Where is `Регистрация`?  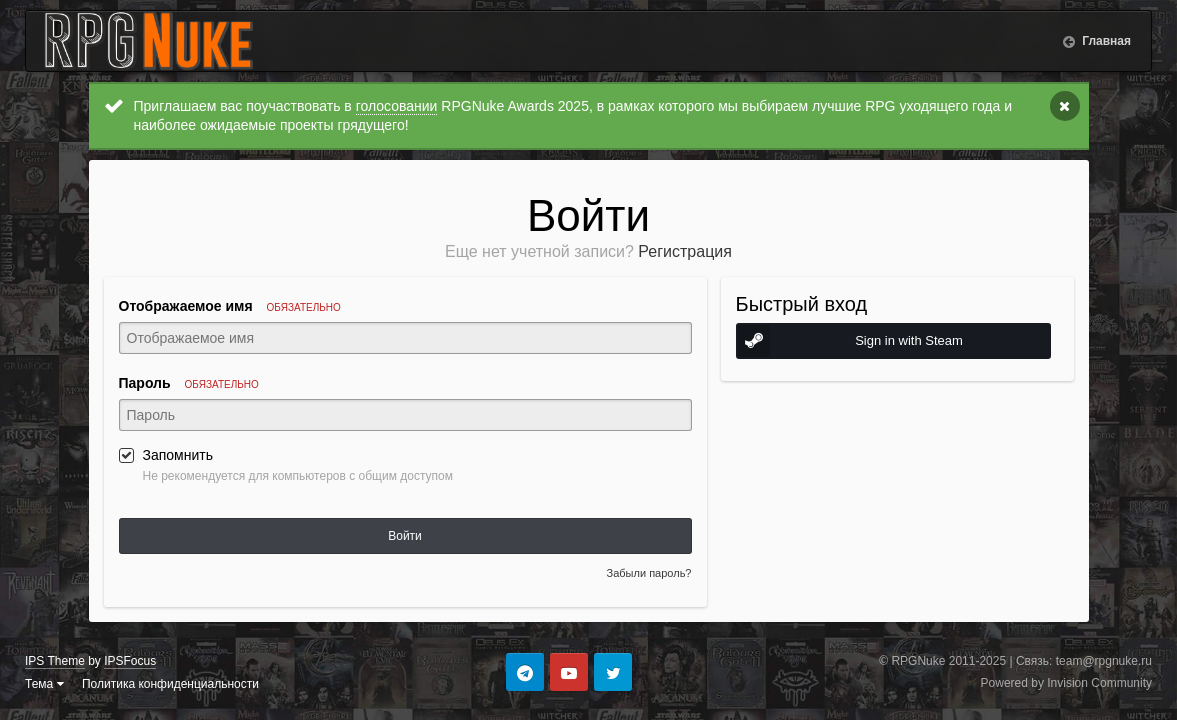 Регистрация is located at coordinates (685, 251).